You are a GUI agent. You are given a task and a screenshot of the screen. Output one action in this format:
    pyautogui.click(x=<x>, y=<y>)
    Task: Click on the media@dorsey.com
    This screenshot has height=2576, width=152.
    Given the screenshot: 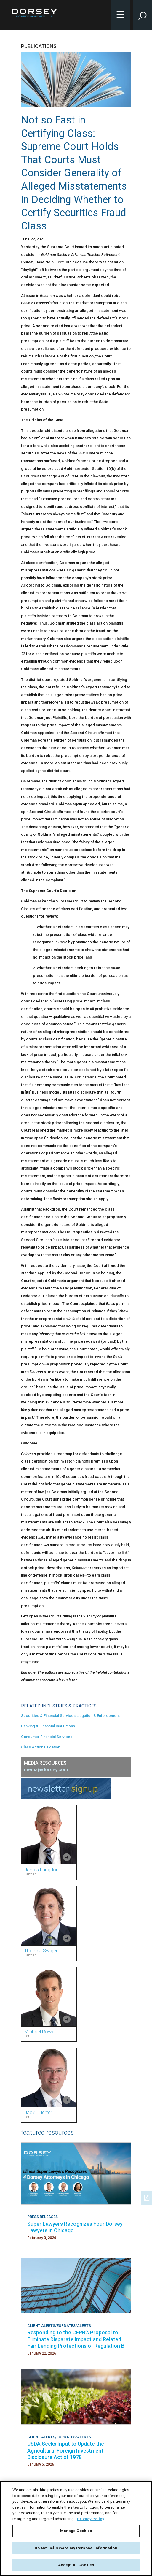 What is the action you would take?
    pyautogui.click(x=46, y=1769)
    